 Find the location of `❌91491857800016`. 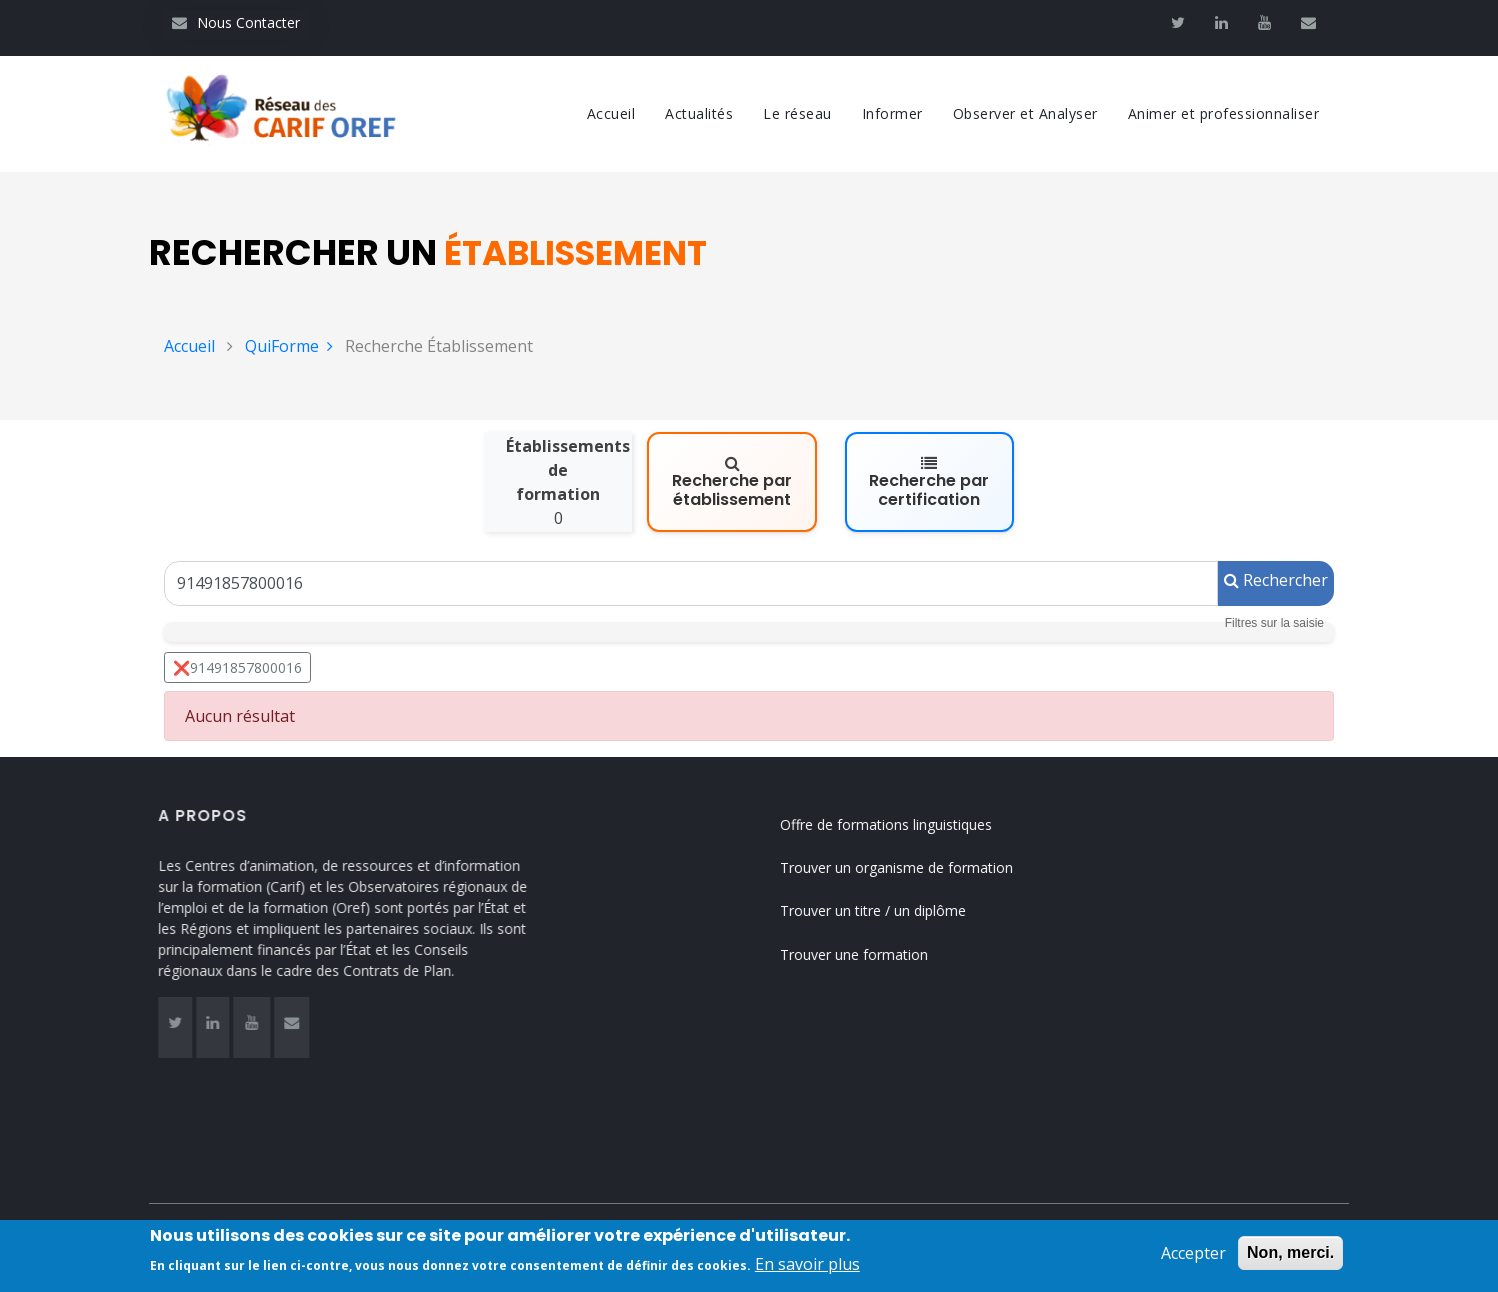

❌91491857800016 is located at coordinates (237, 667).